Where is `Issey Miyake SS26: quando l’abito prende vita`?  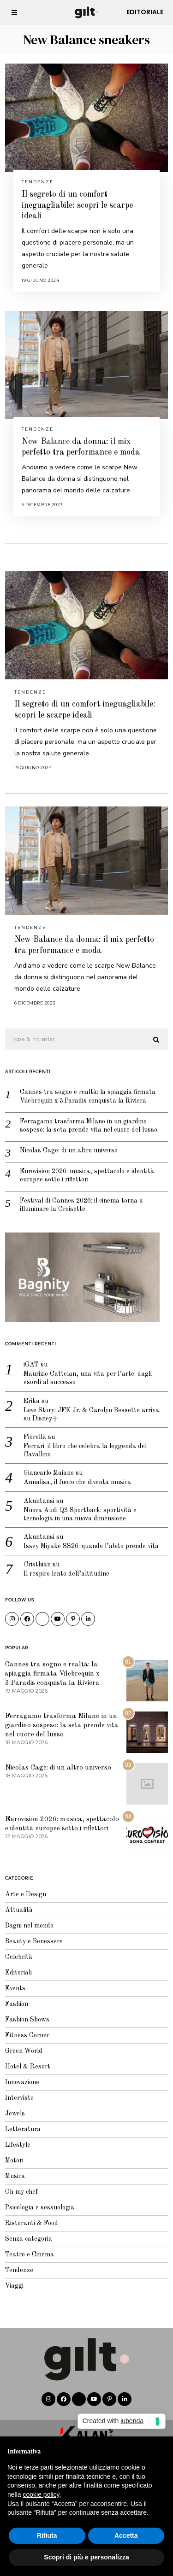
Issey Miyake SS26: quando l’abito prende vita is located at coordinates (91, 1546).